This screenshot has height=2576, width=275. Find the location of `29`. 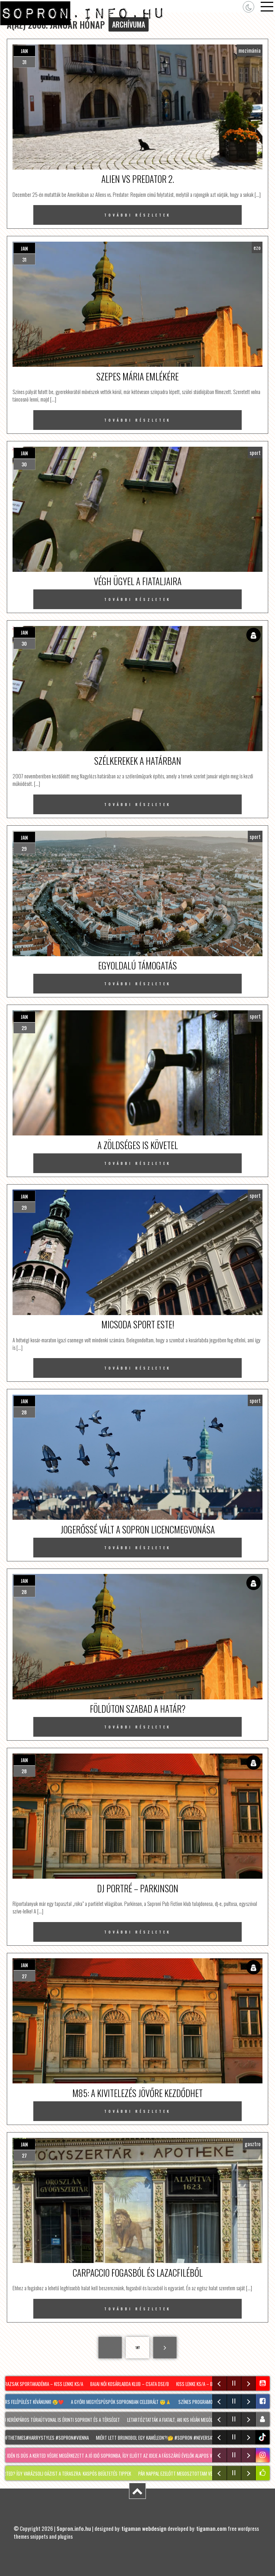

29 is located at coordinates (24, 848).